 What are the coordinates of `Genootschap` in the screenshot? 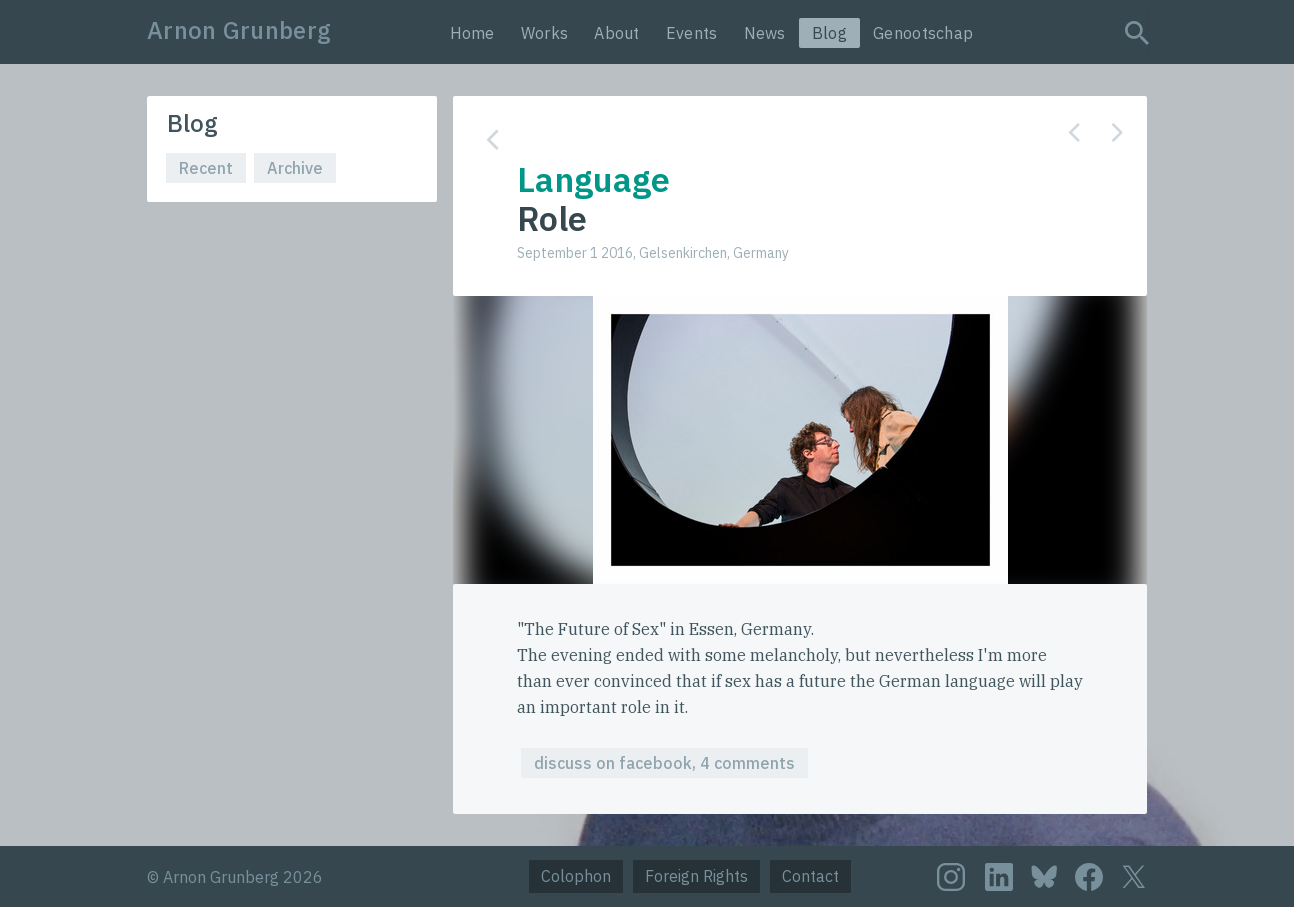 It's located at (923, 33).